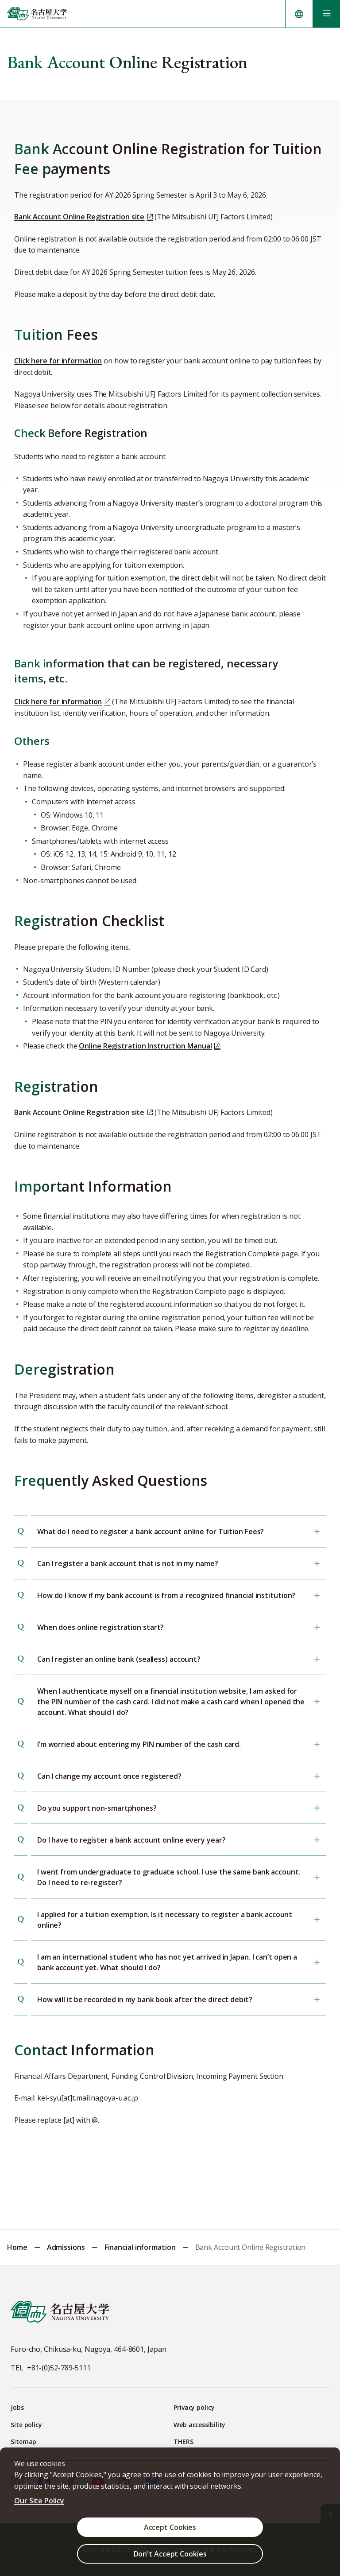 The image size is (340, 2576). I want to click on Financial information, so click(140, 2247).